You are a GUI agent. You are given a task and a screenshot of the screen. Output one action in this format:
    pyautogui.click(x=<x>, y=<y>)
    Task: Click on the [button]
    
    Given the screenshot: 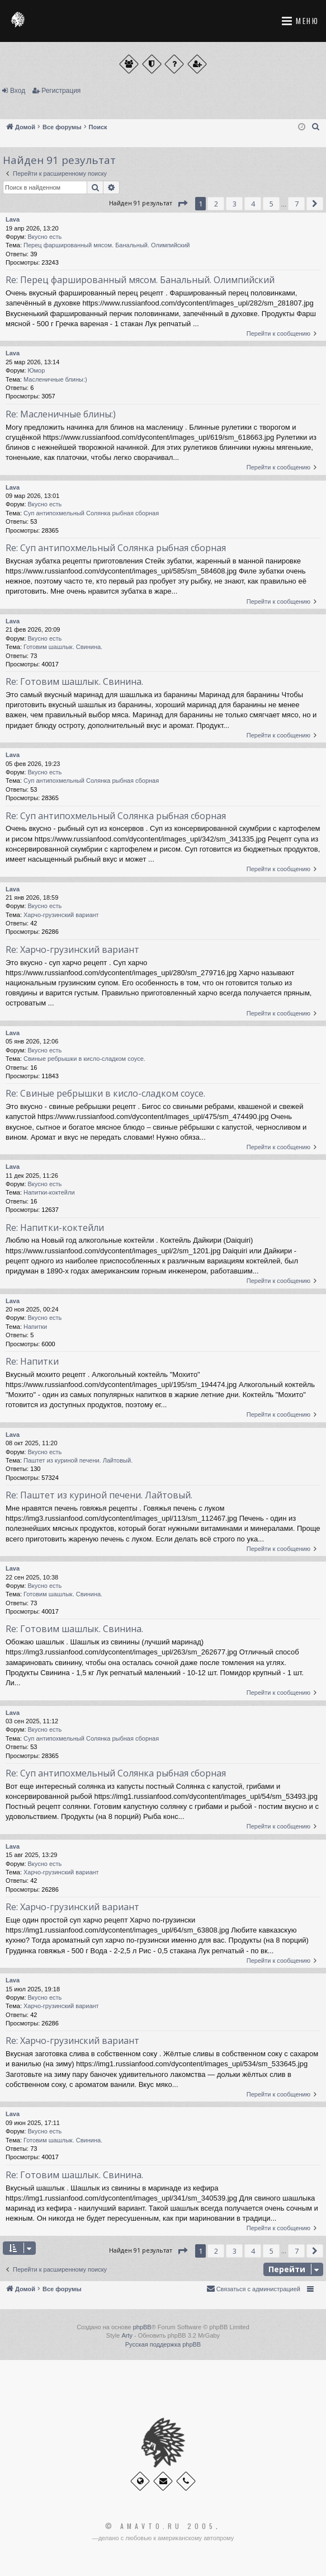 What is the action you would take?
    pyautogui.click(x=182, y=203)
    